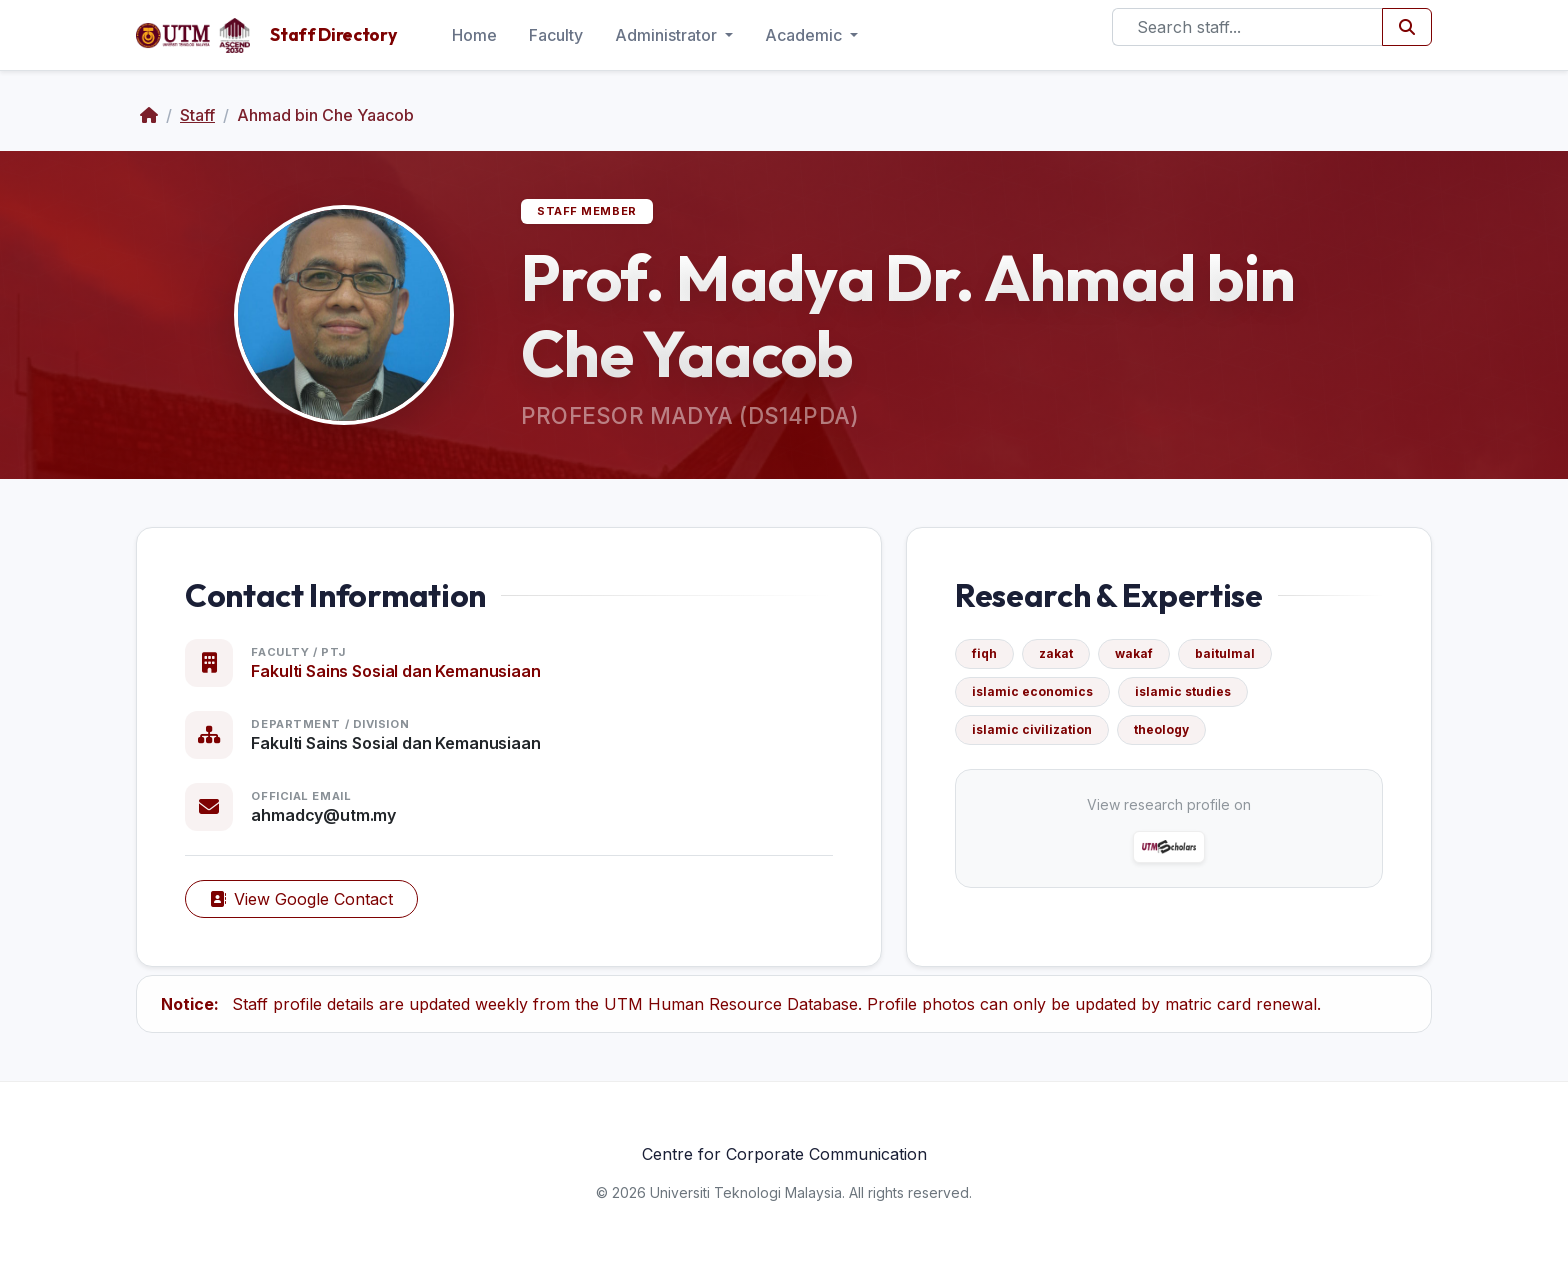 This screenshot has width=1568, height=1279. What do you see at coordinates (1183, 691) in the screenshot?
I see `islamic studies` at bounding box center [1183, 691].